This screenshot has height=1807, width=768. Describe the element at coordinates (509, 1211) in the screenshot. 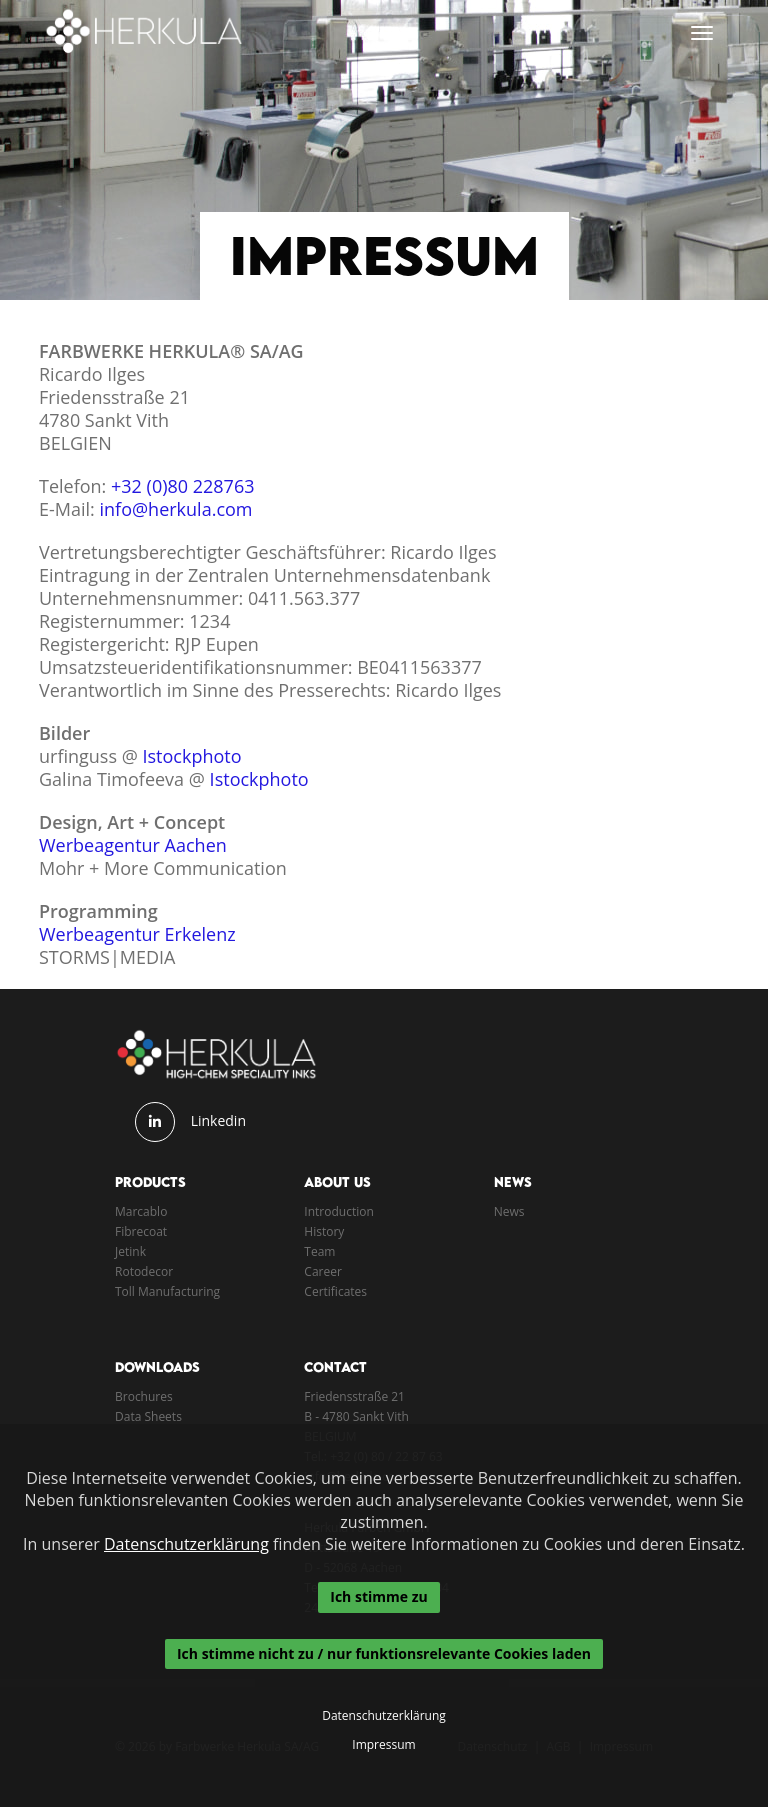

I see `News` at that location.